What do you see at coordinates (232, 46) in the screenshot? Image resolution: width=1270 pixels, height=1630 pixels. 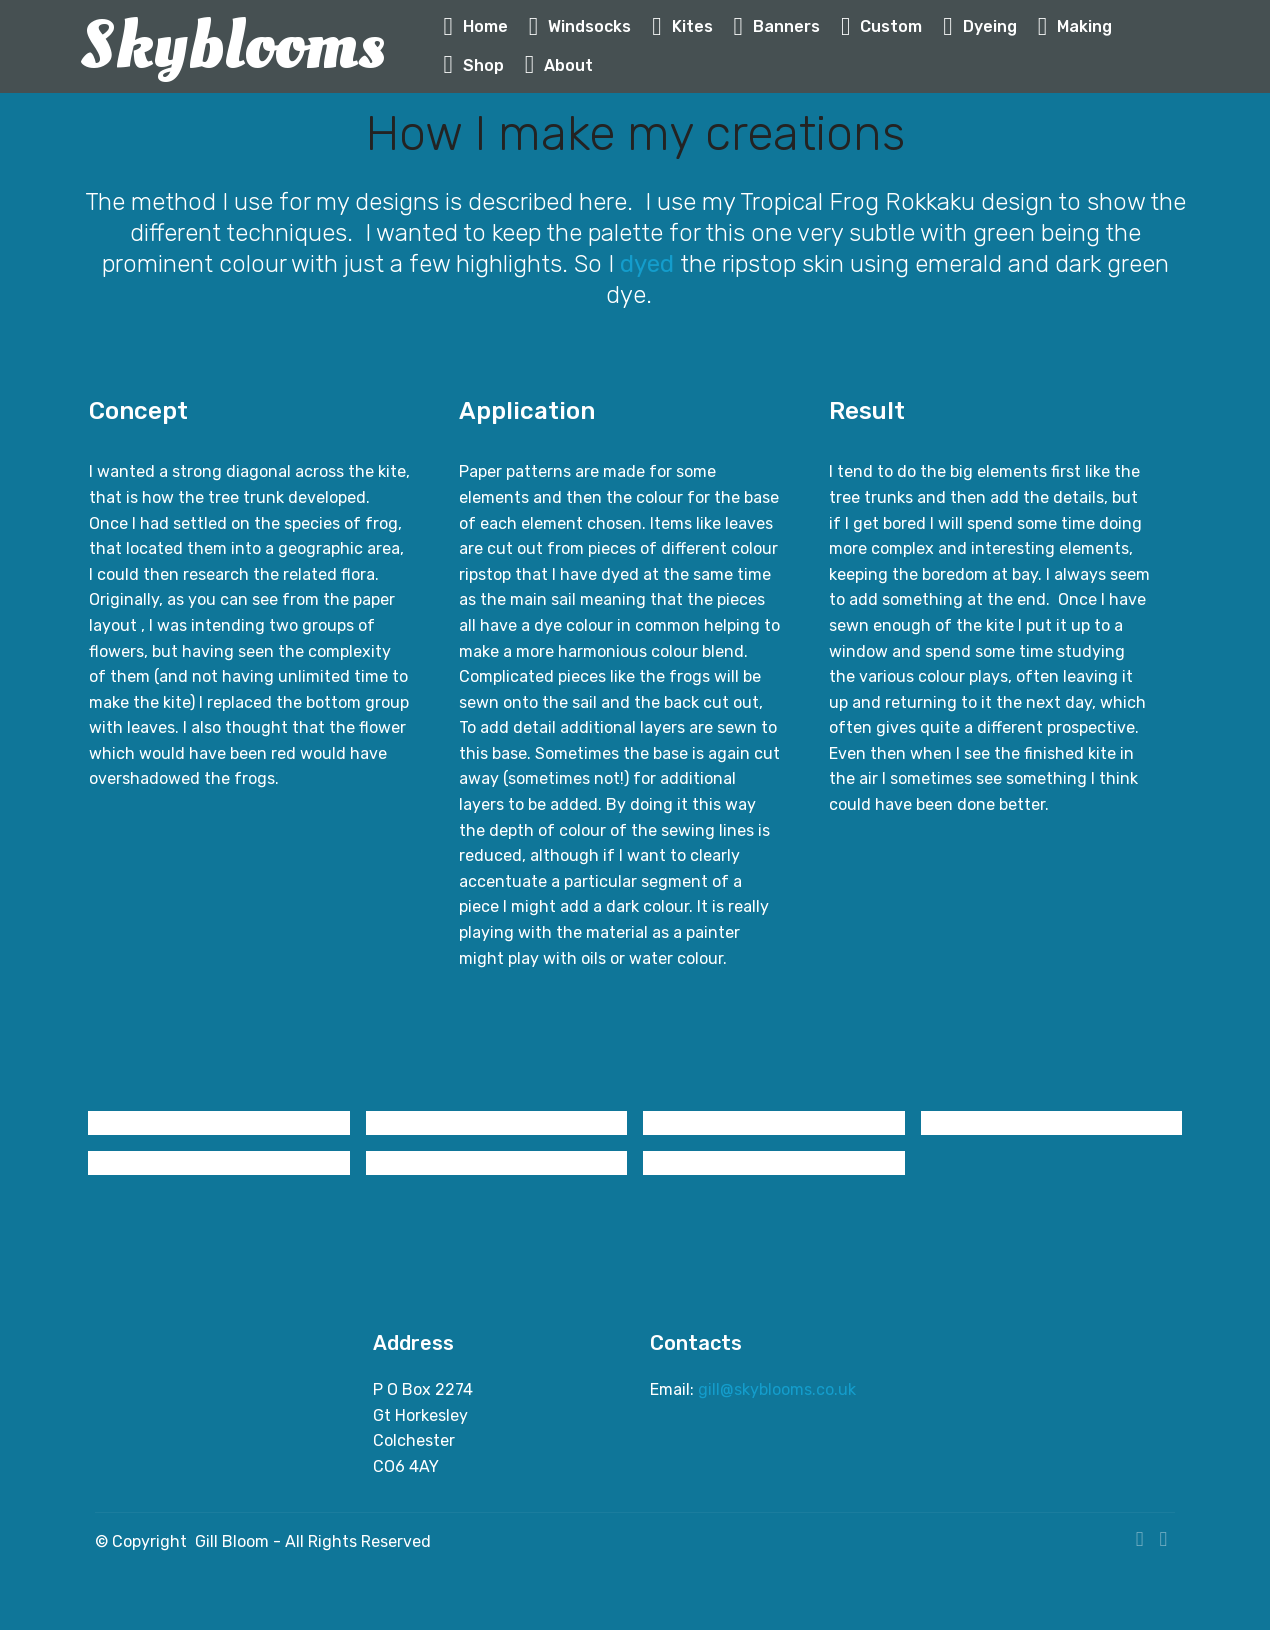 I see `Skyblooms` at bounding box center [232, 46].